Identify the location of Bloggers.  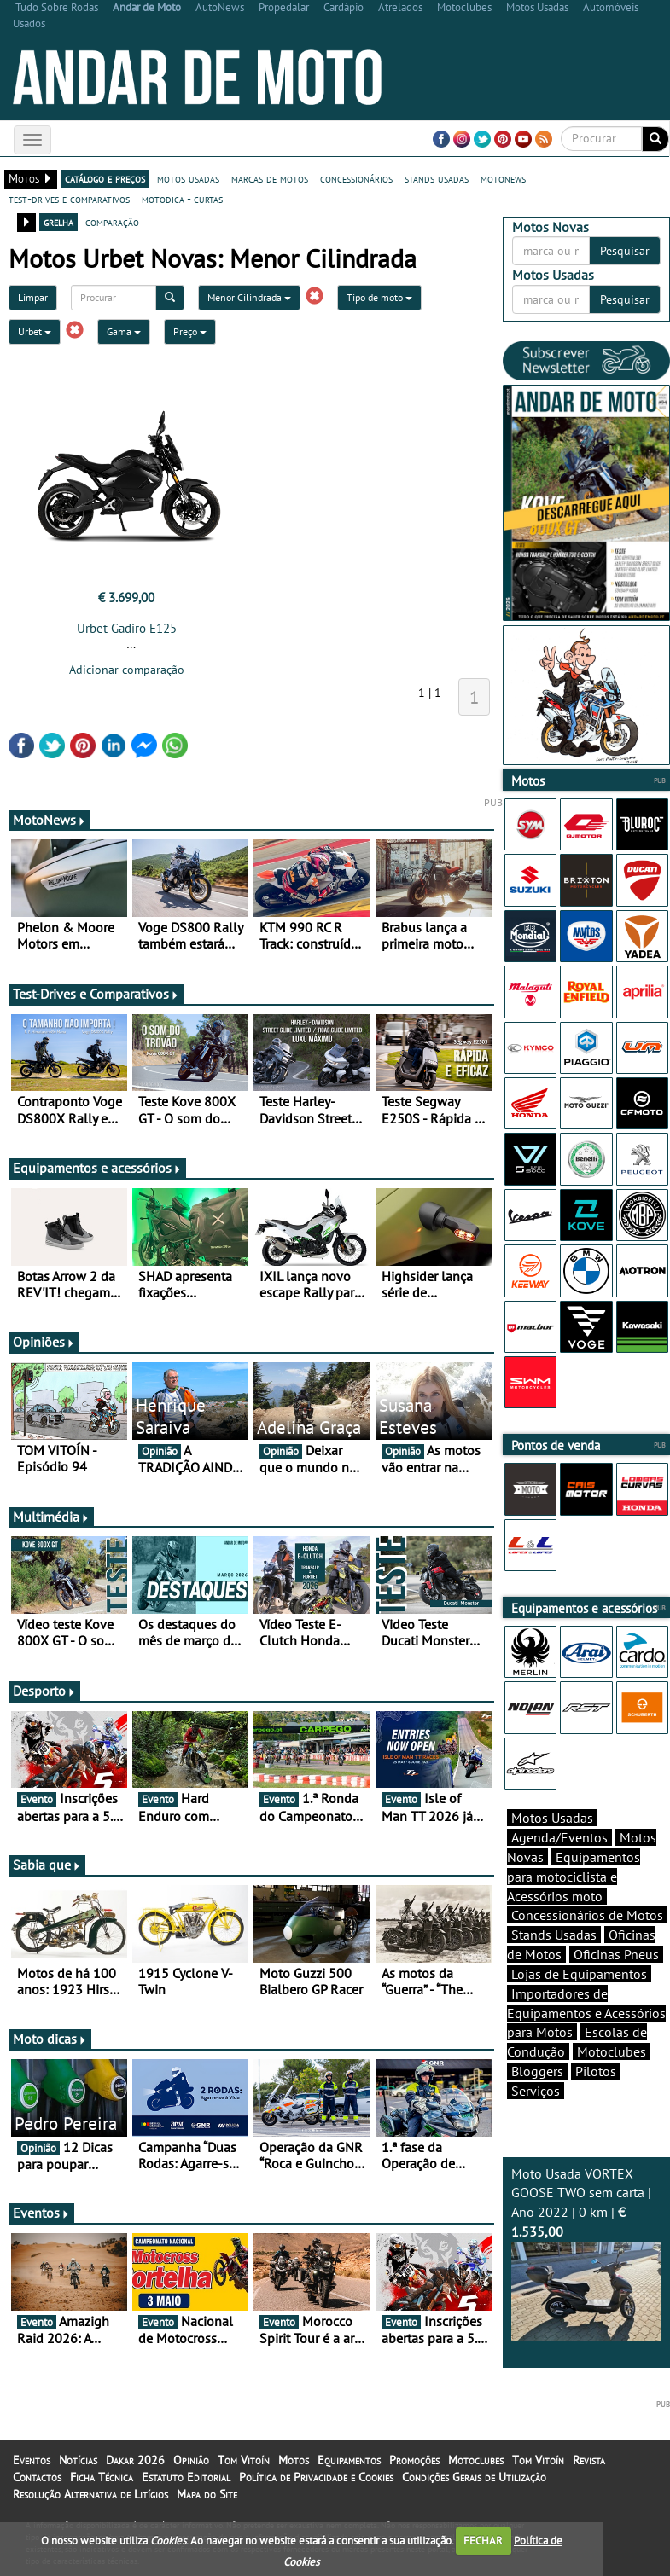
(537, 2071).